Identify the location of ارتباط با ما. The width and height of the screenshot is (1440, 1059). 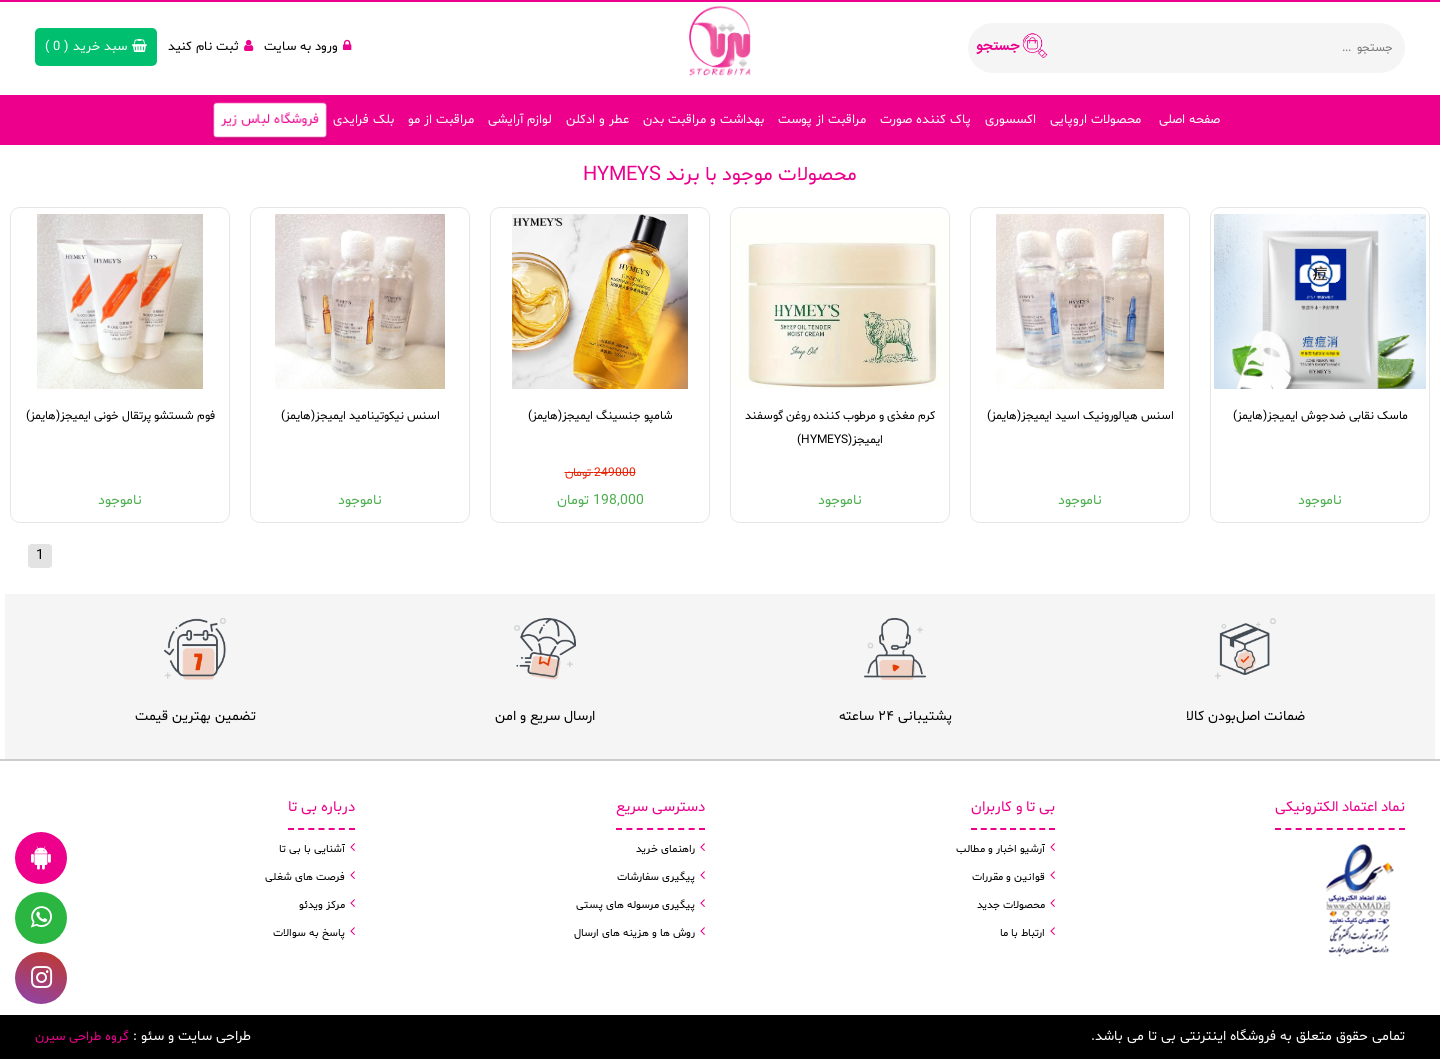
(1022, 933).